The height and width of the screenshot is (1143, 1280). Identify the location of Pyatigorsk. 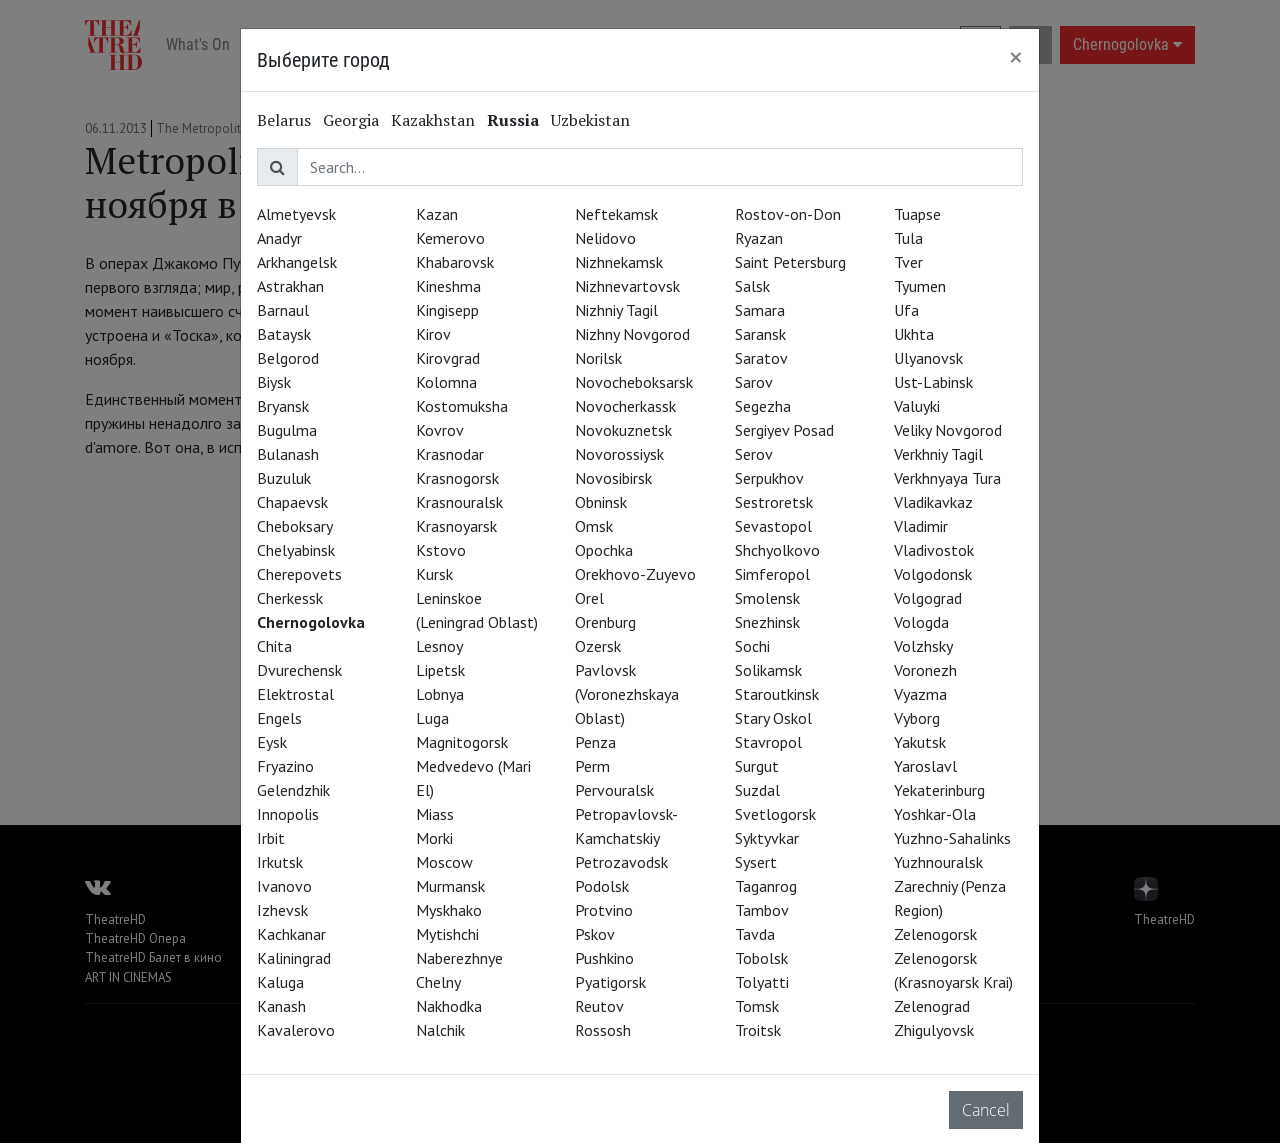
(610, 982).